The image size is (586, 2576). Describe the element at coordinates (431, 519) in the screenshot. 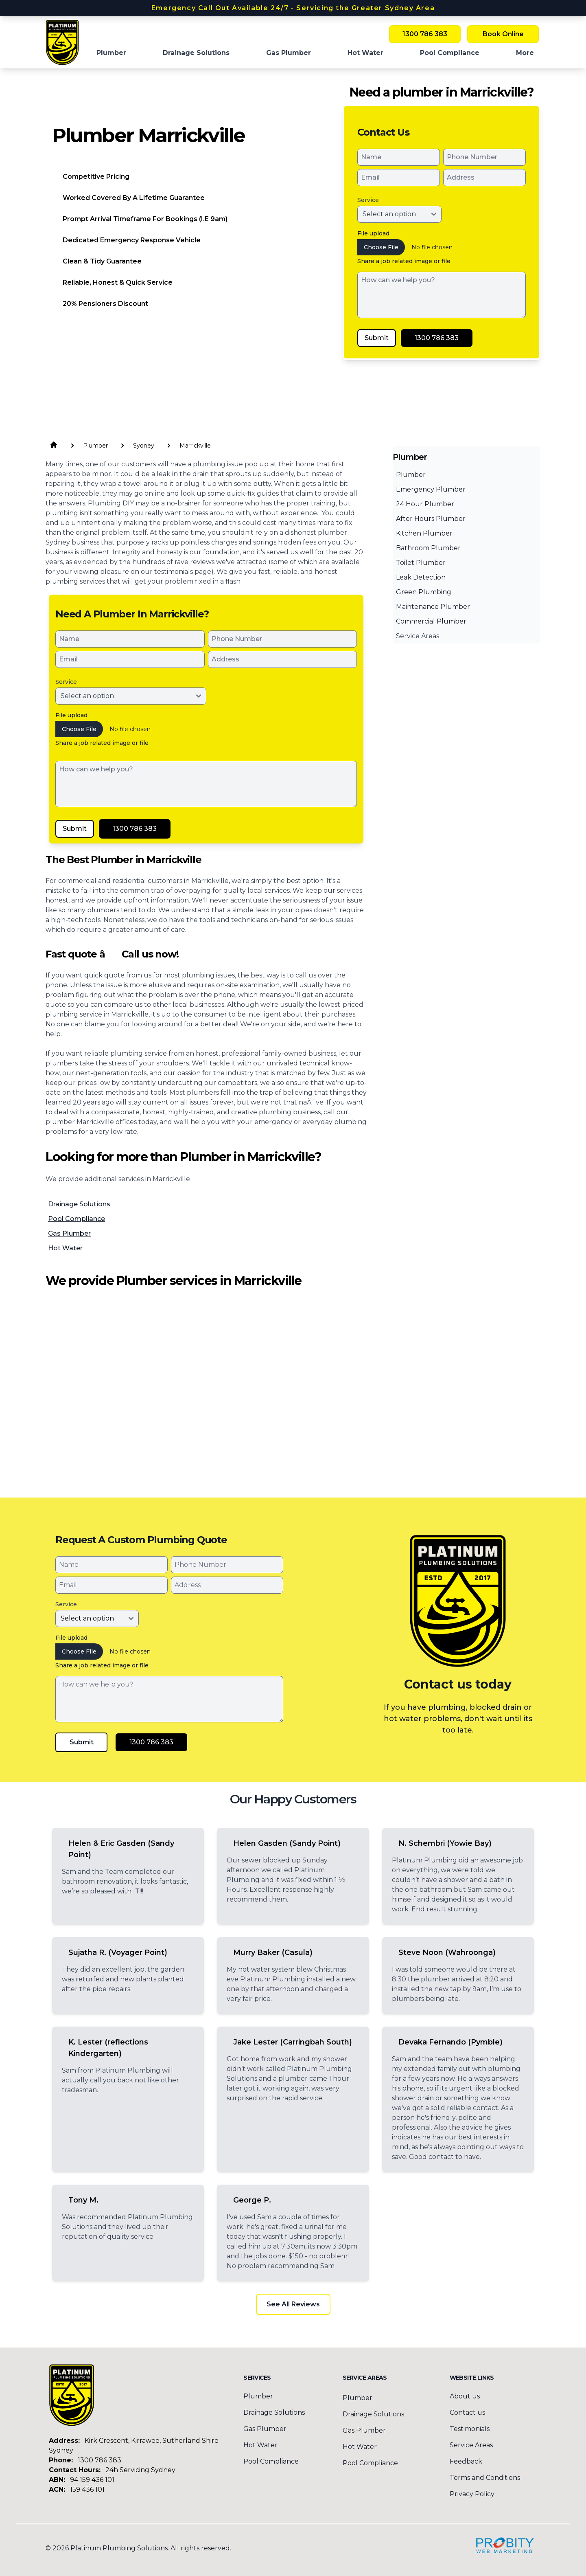

I see `After Hours Plumber` at that location.